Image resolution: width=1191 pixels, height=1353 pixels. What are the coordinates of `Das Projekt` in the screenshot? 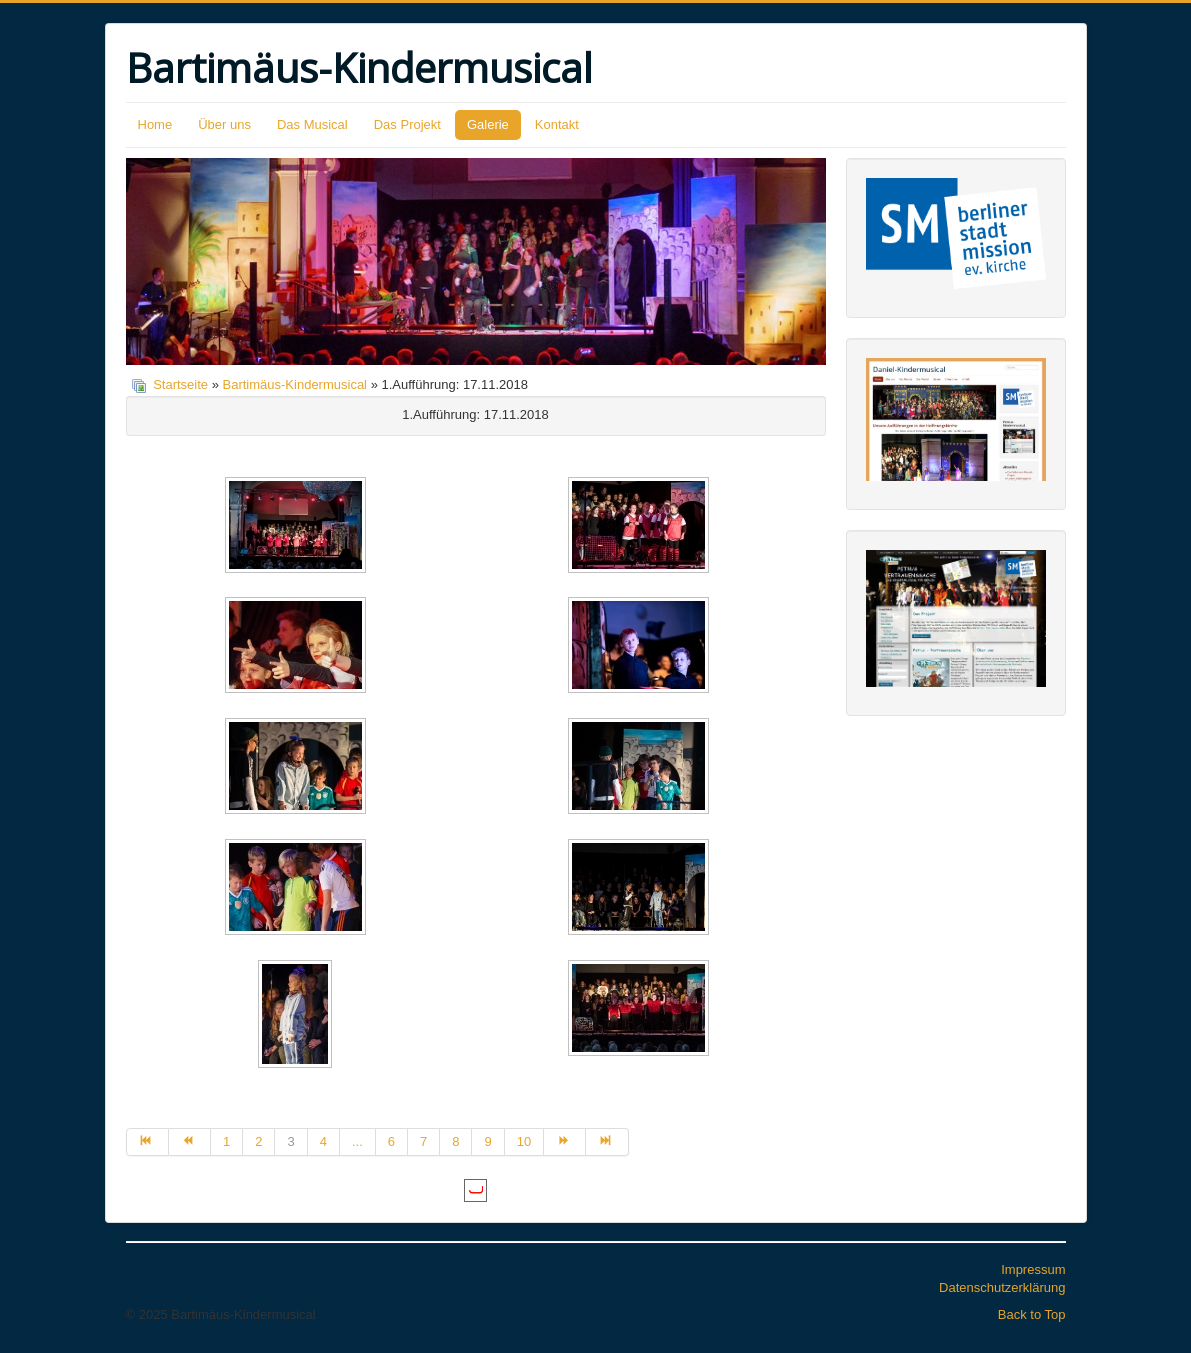 It's located at (407, 124).